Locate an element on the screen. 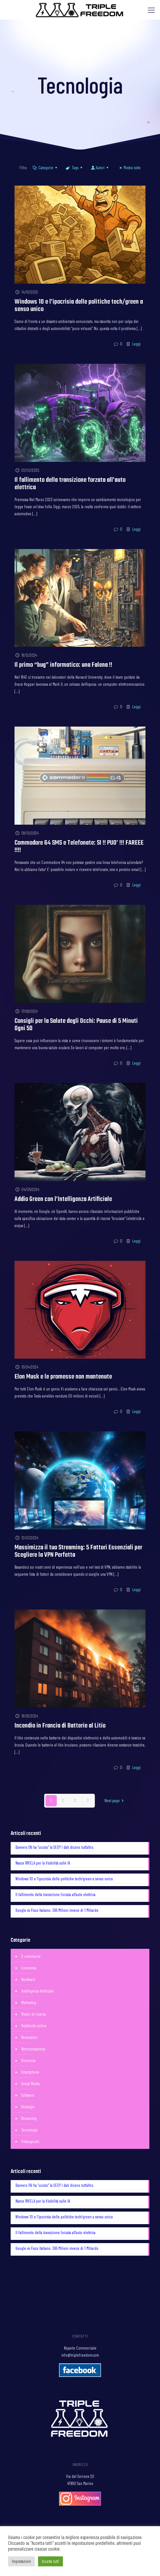 The height and width of the screenshot is (2576, 160). Social Media is located at coordinates (30, 2083).